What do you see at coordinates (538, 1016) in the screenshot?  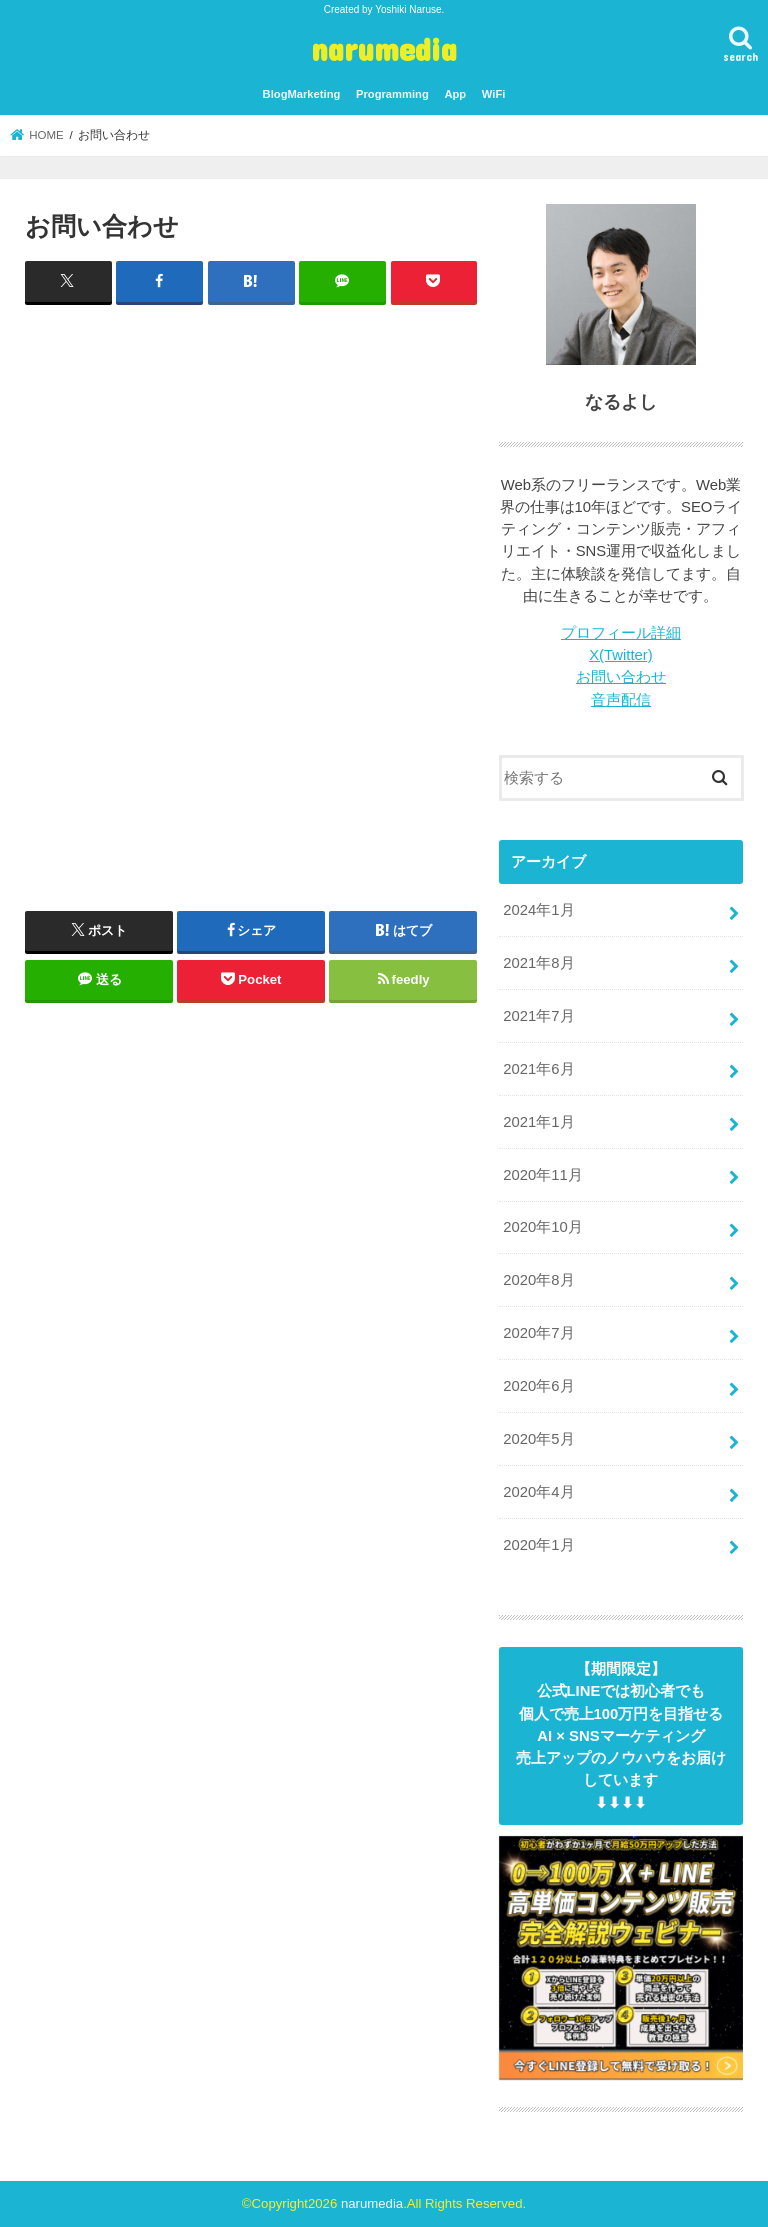 I see `2021年7月` at bounding box center [538, 1016].